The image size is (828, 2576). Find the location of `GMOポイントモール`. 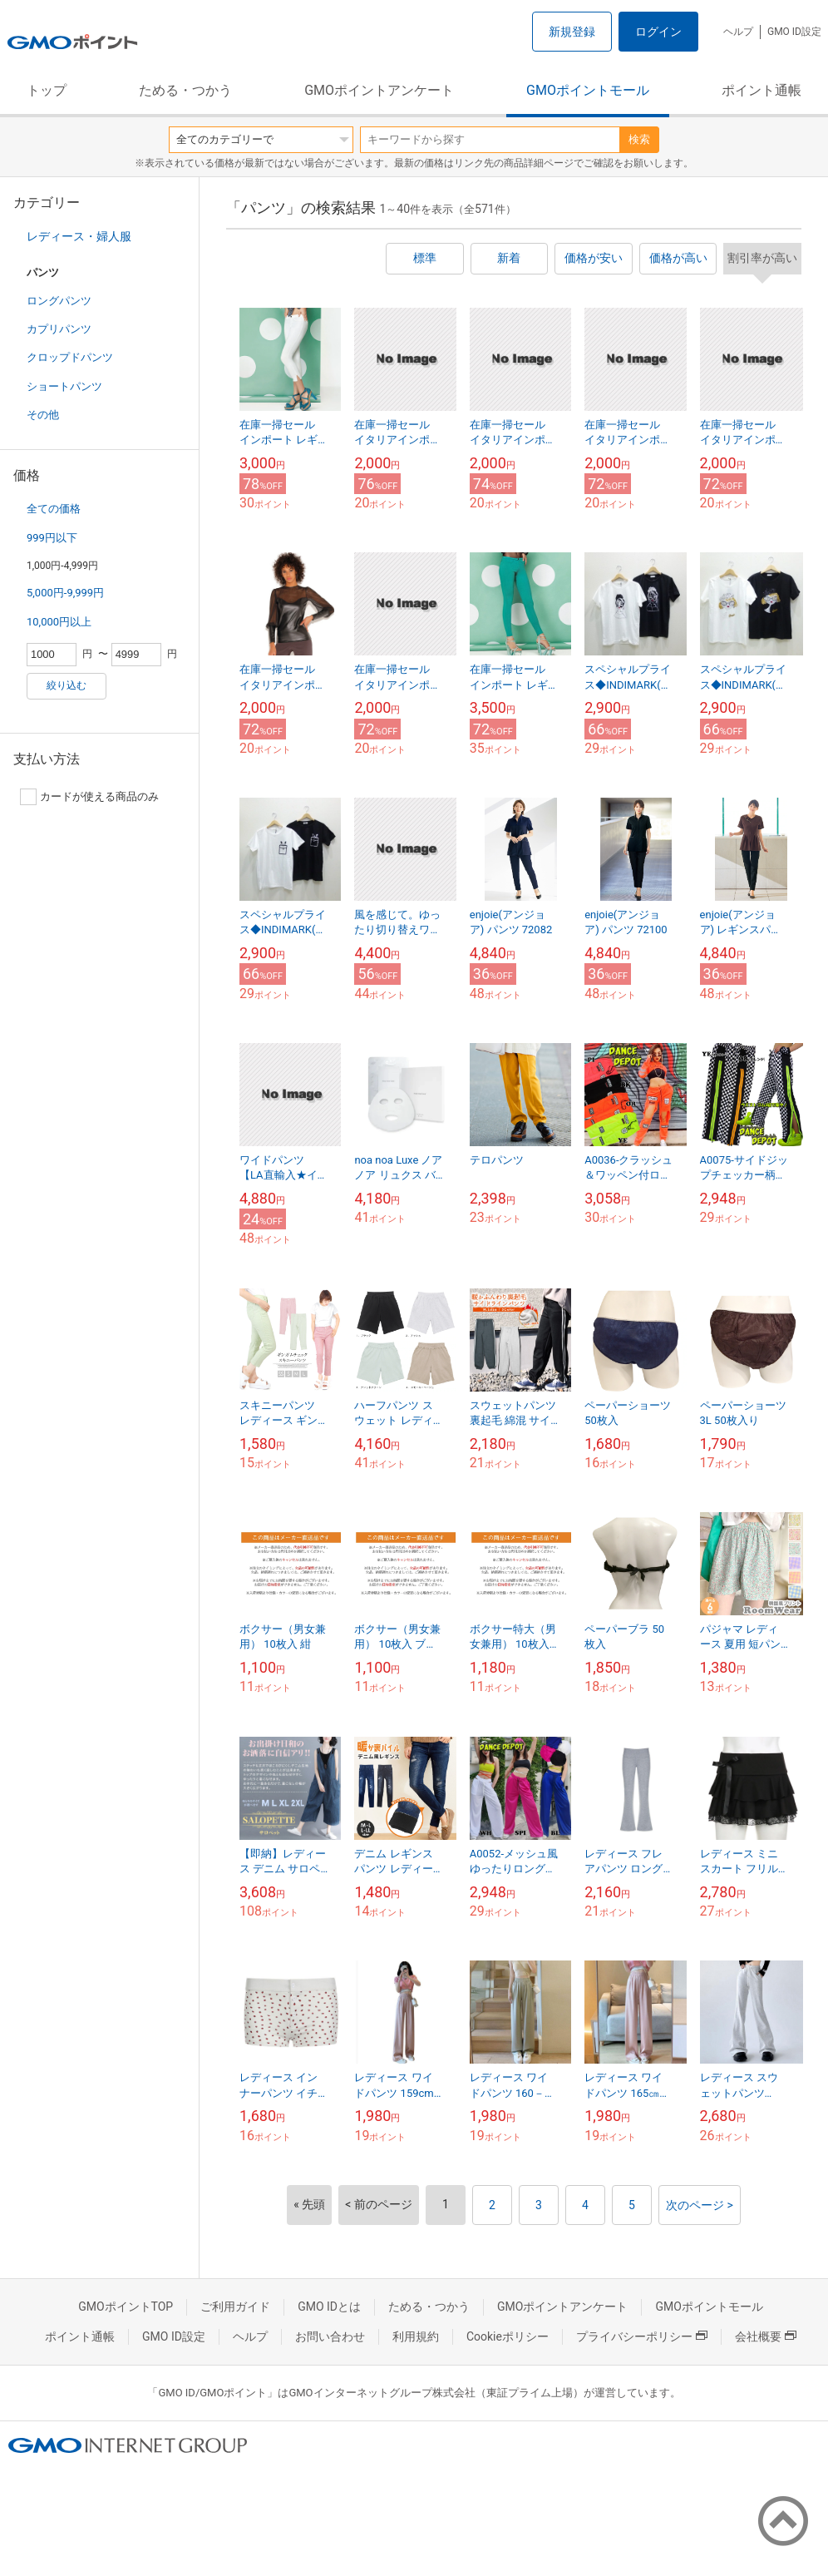

GMOポイントモール is located at coordinates (587, 90).